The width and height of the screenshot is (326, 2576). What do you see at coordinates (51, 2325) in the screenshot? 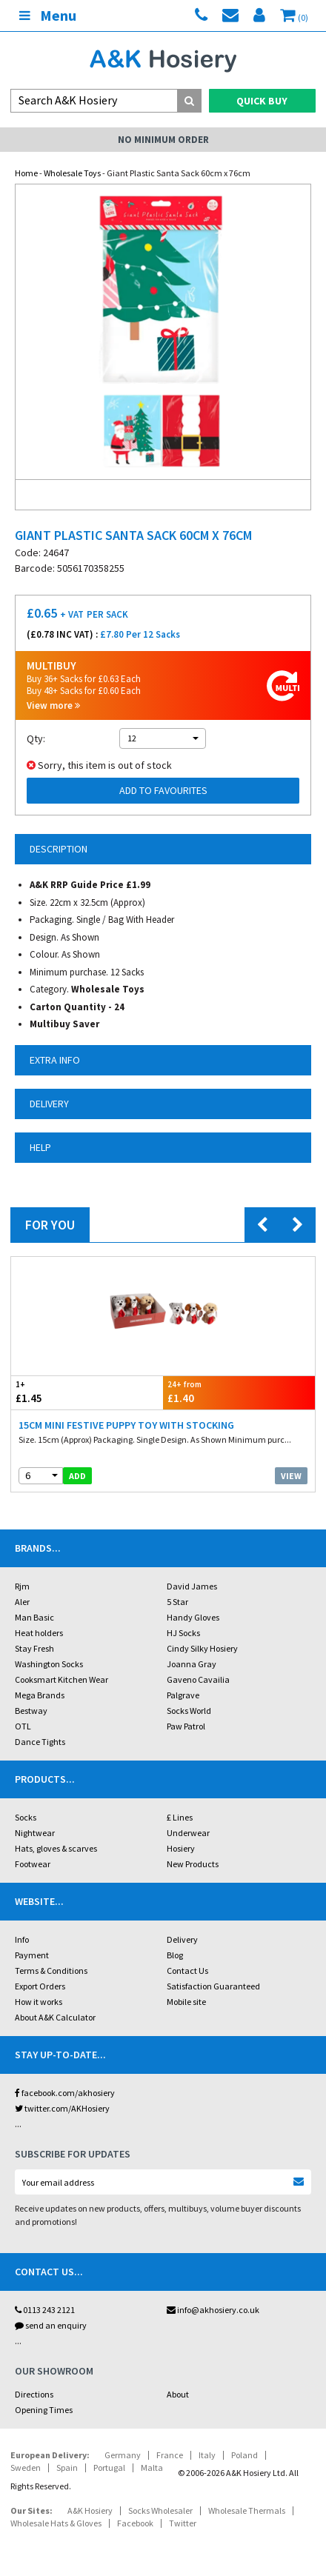
I see `send an enquiry` at bounding box center [51, 2325].